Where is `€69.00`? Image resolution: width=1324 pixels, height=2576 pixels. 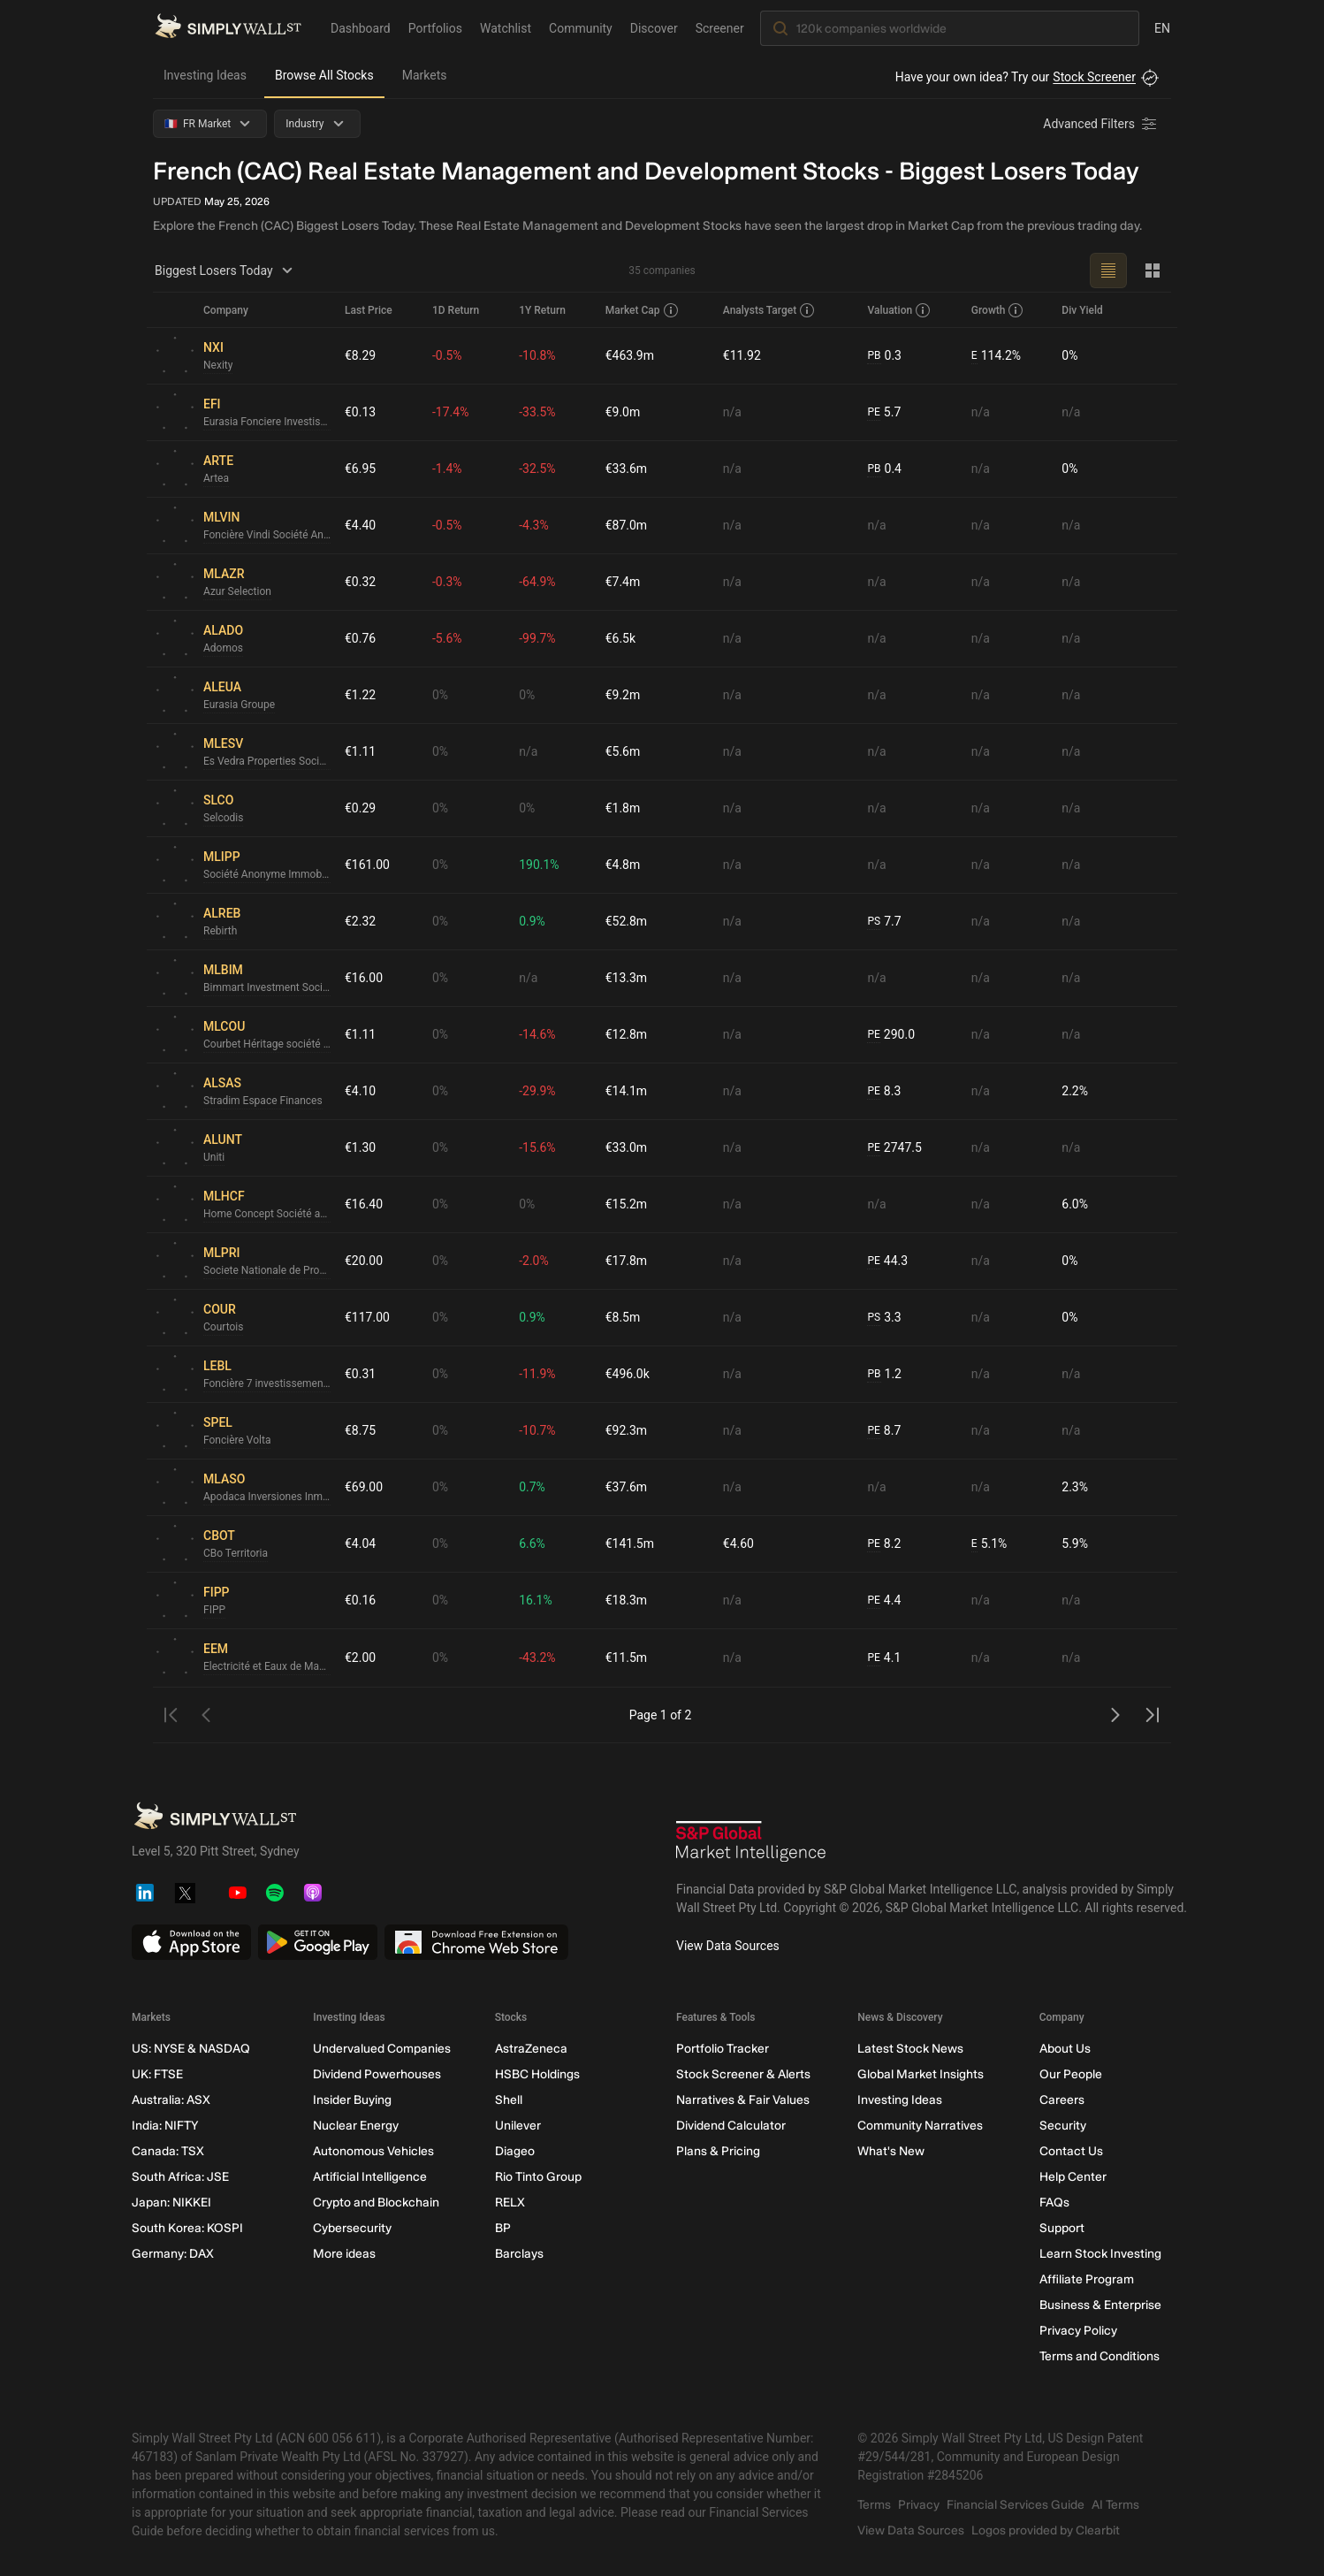 €69.00 is located at coordinates (364, 1487).